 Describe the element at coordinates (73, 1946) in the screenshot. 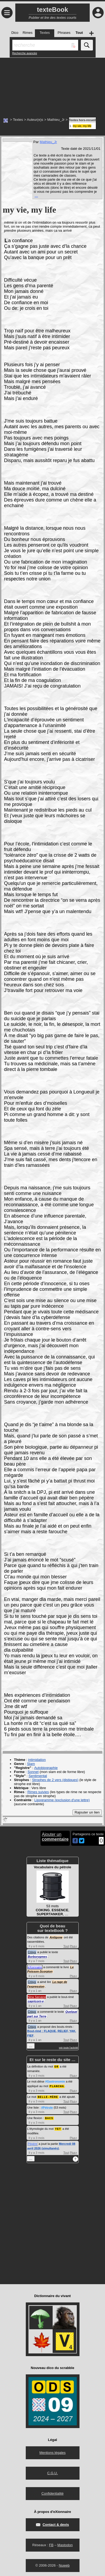

I see `Plus+` at that location.